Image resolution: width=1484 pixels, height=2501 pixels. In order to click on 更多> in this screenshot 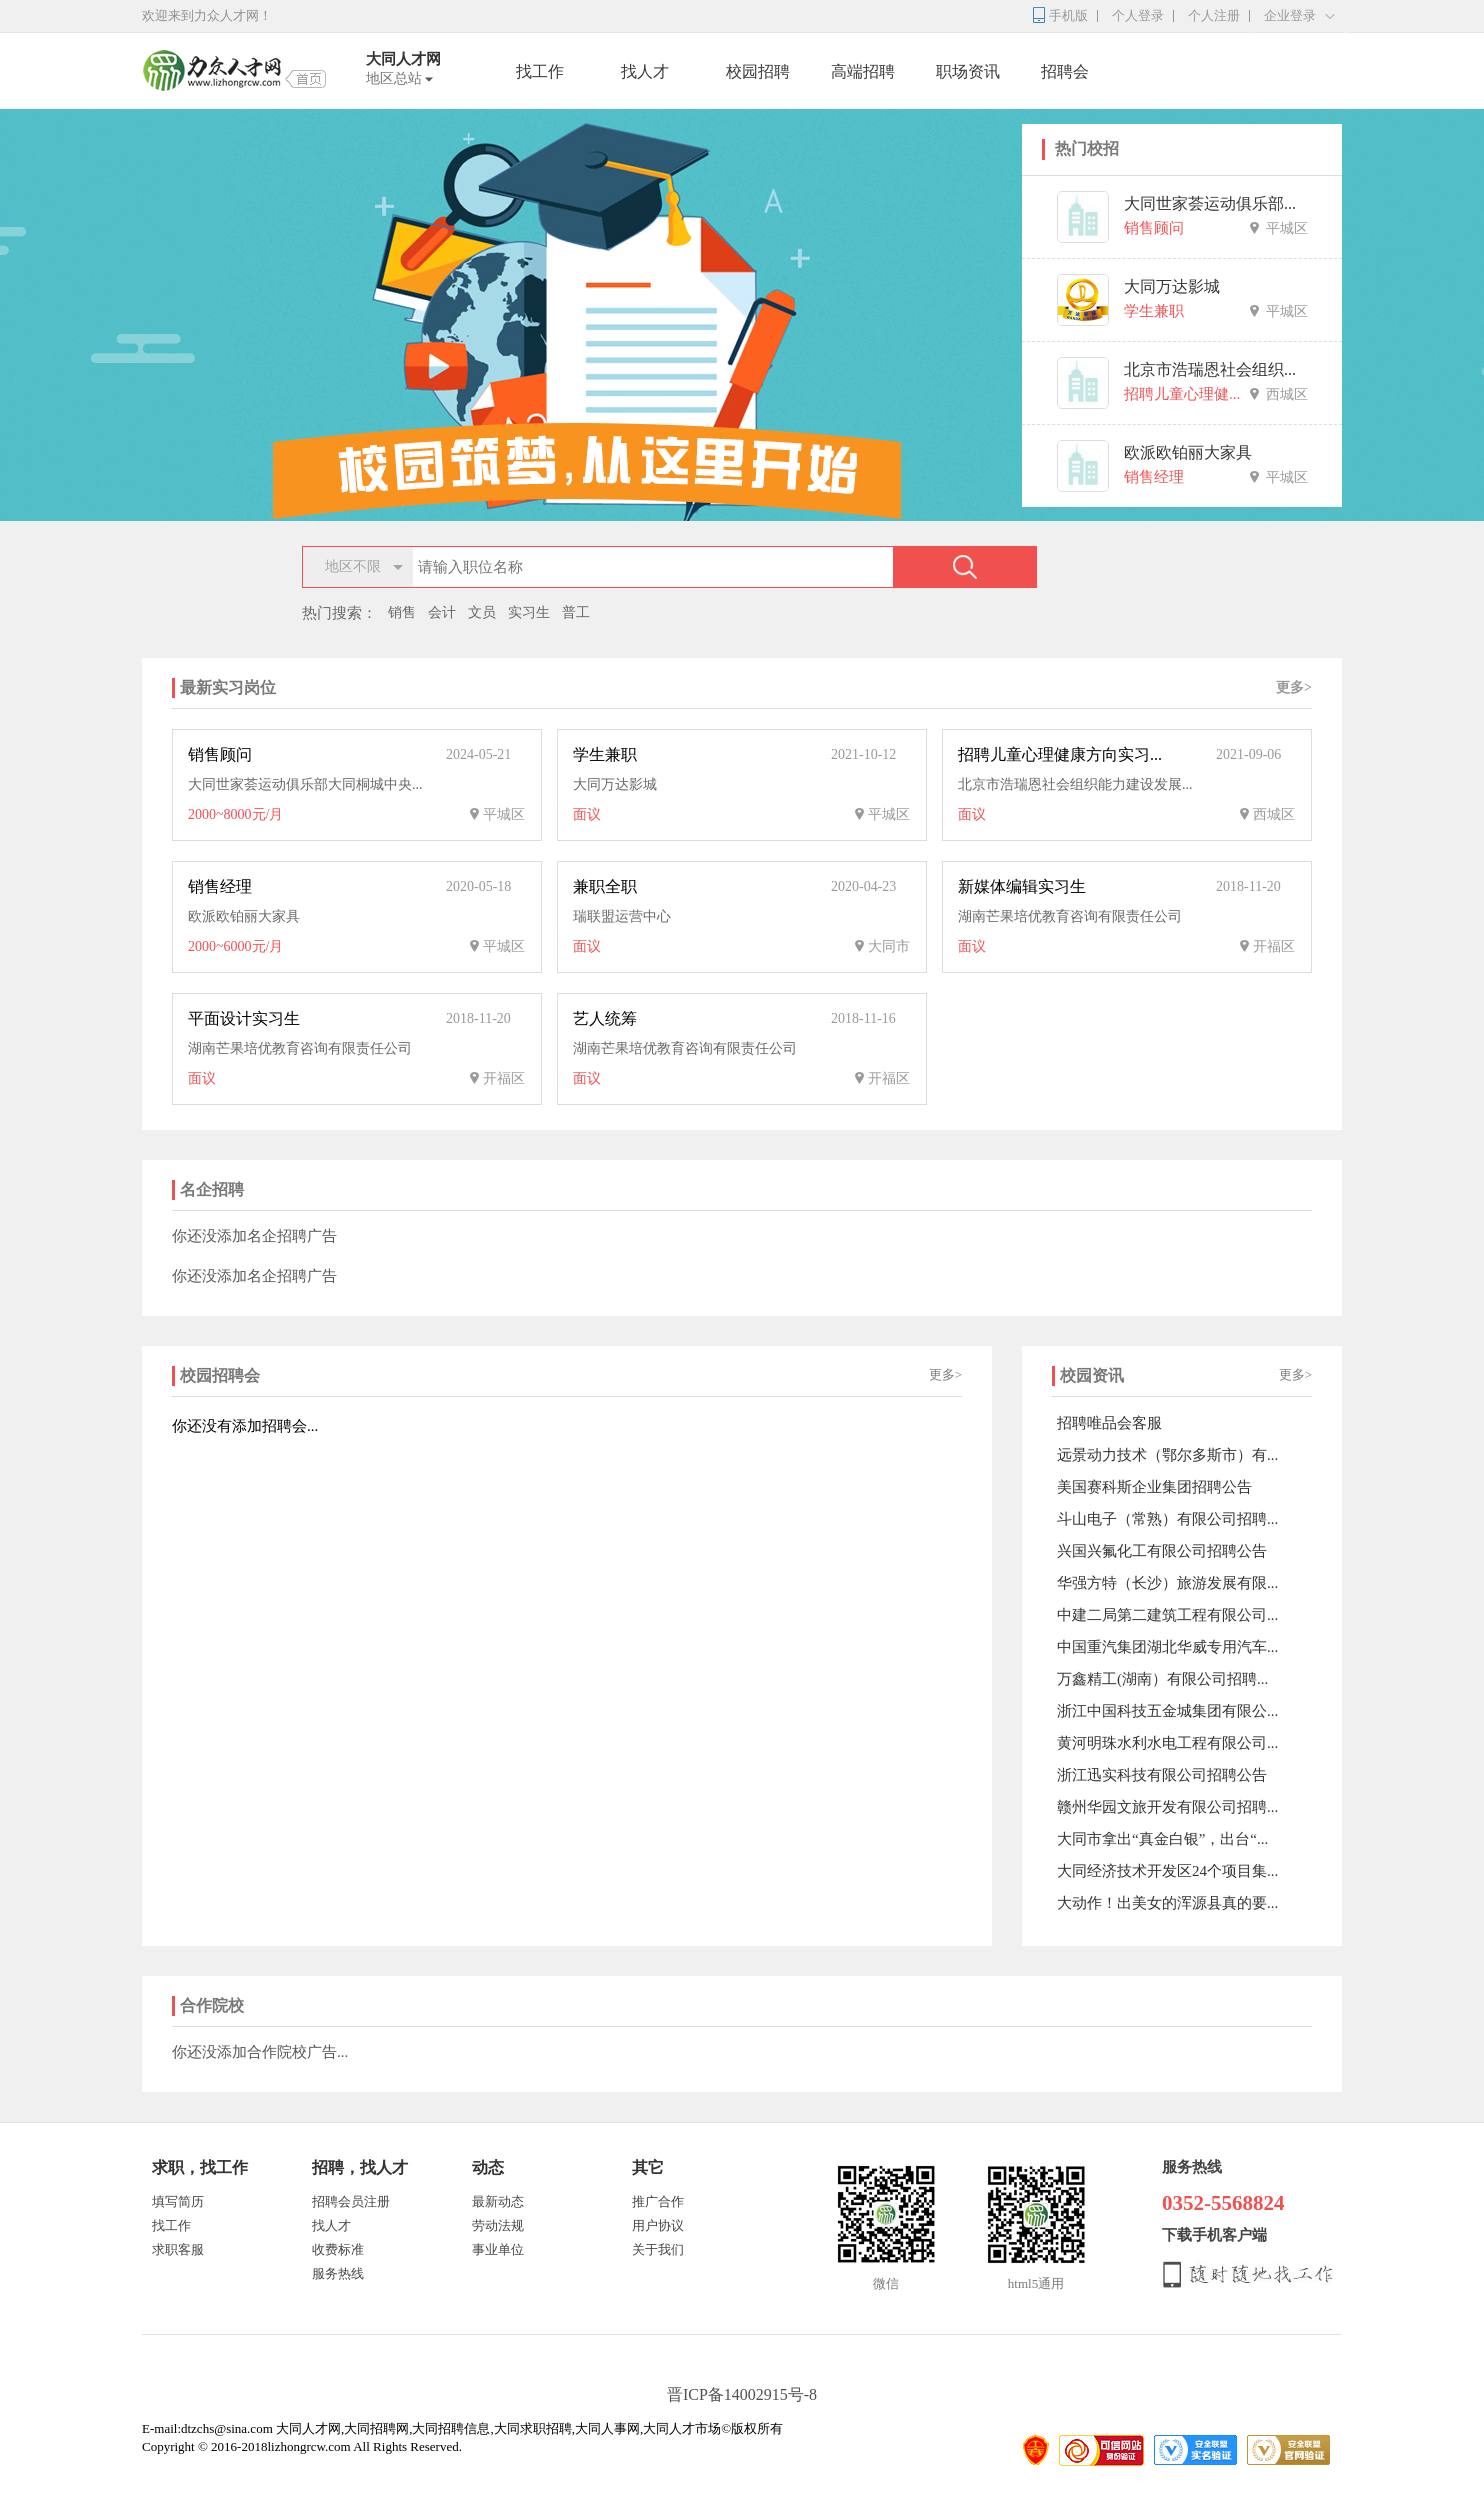, I will do `click(1294, 687)`.